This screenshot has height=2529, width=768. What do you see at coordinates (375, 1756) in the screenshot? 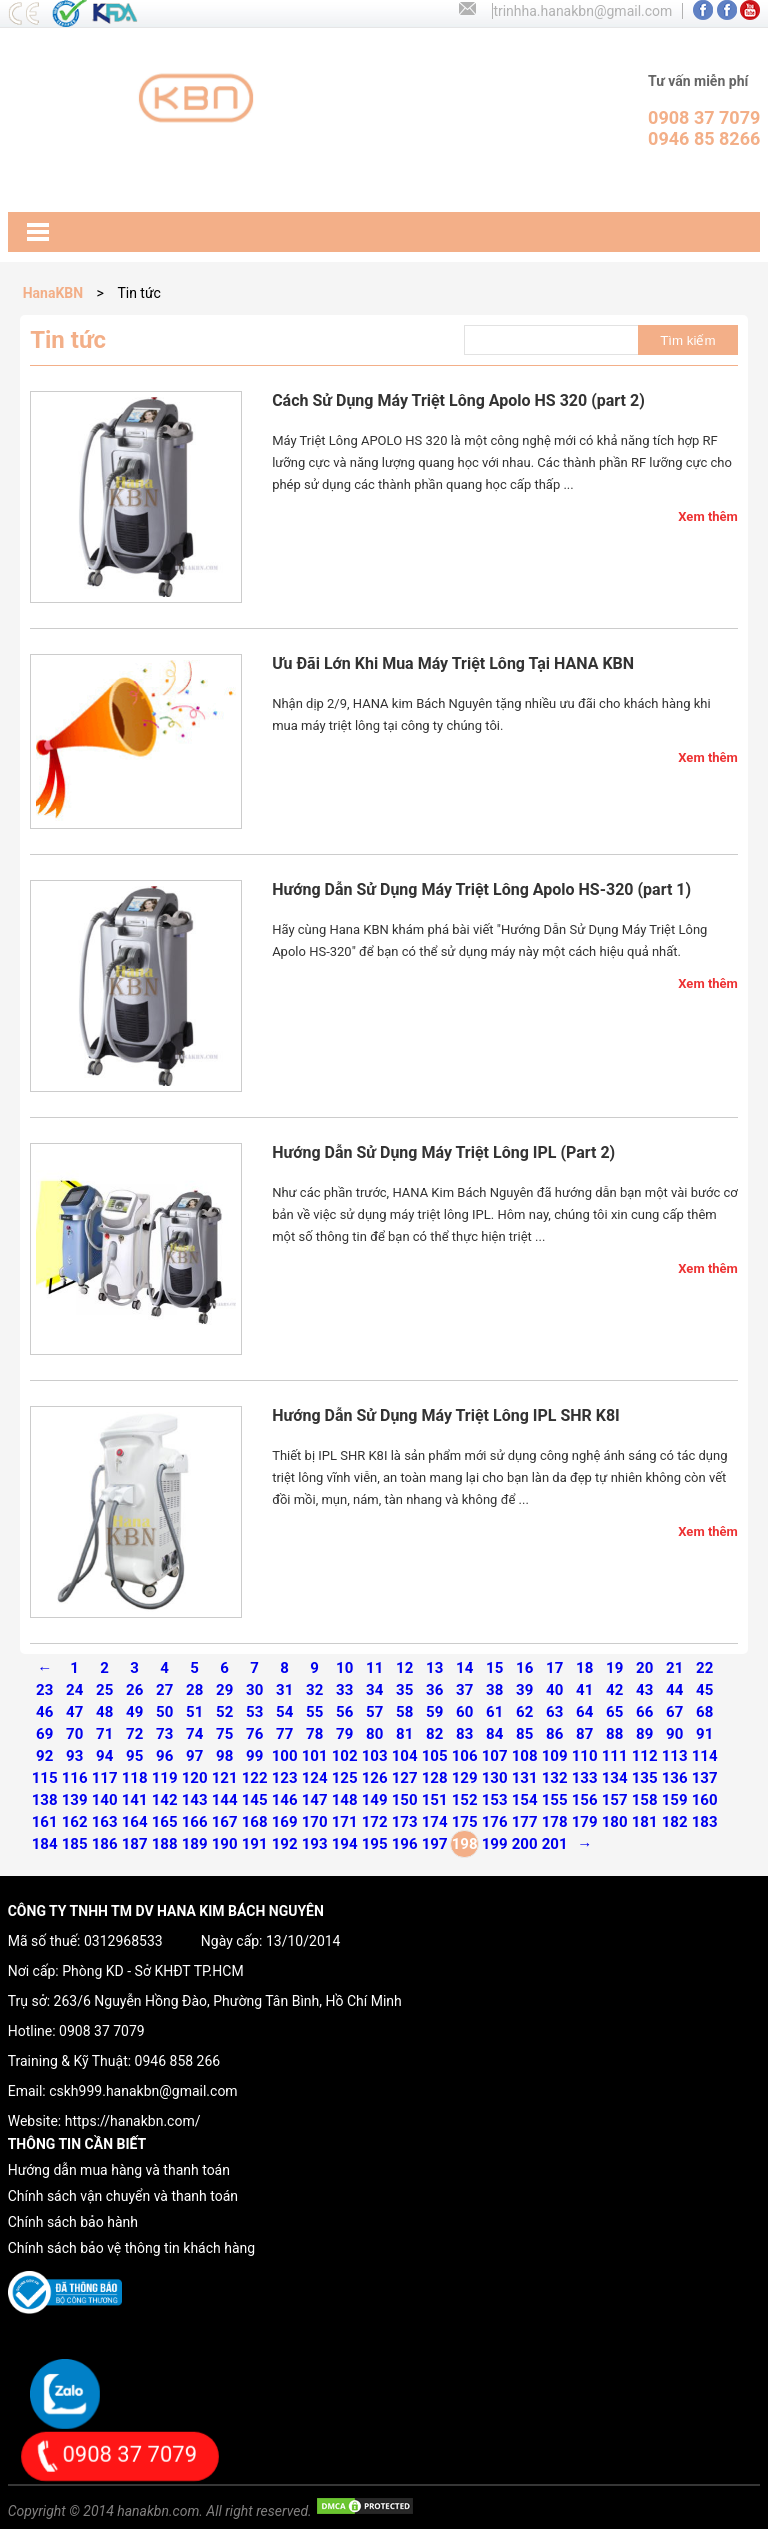
I see `103` at bounding box center [375, 1756].